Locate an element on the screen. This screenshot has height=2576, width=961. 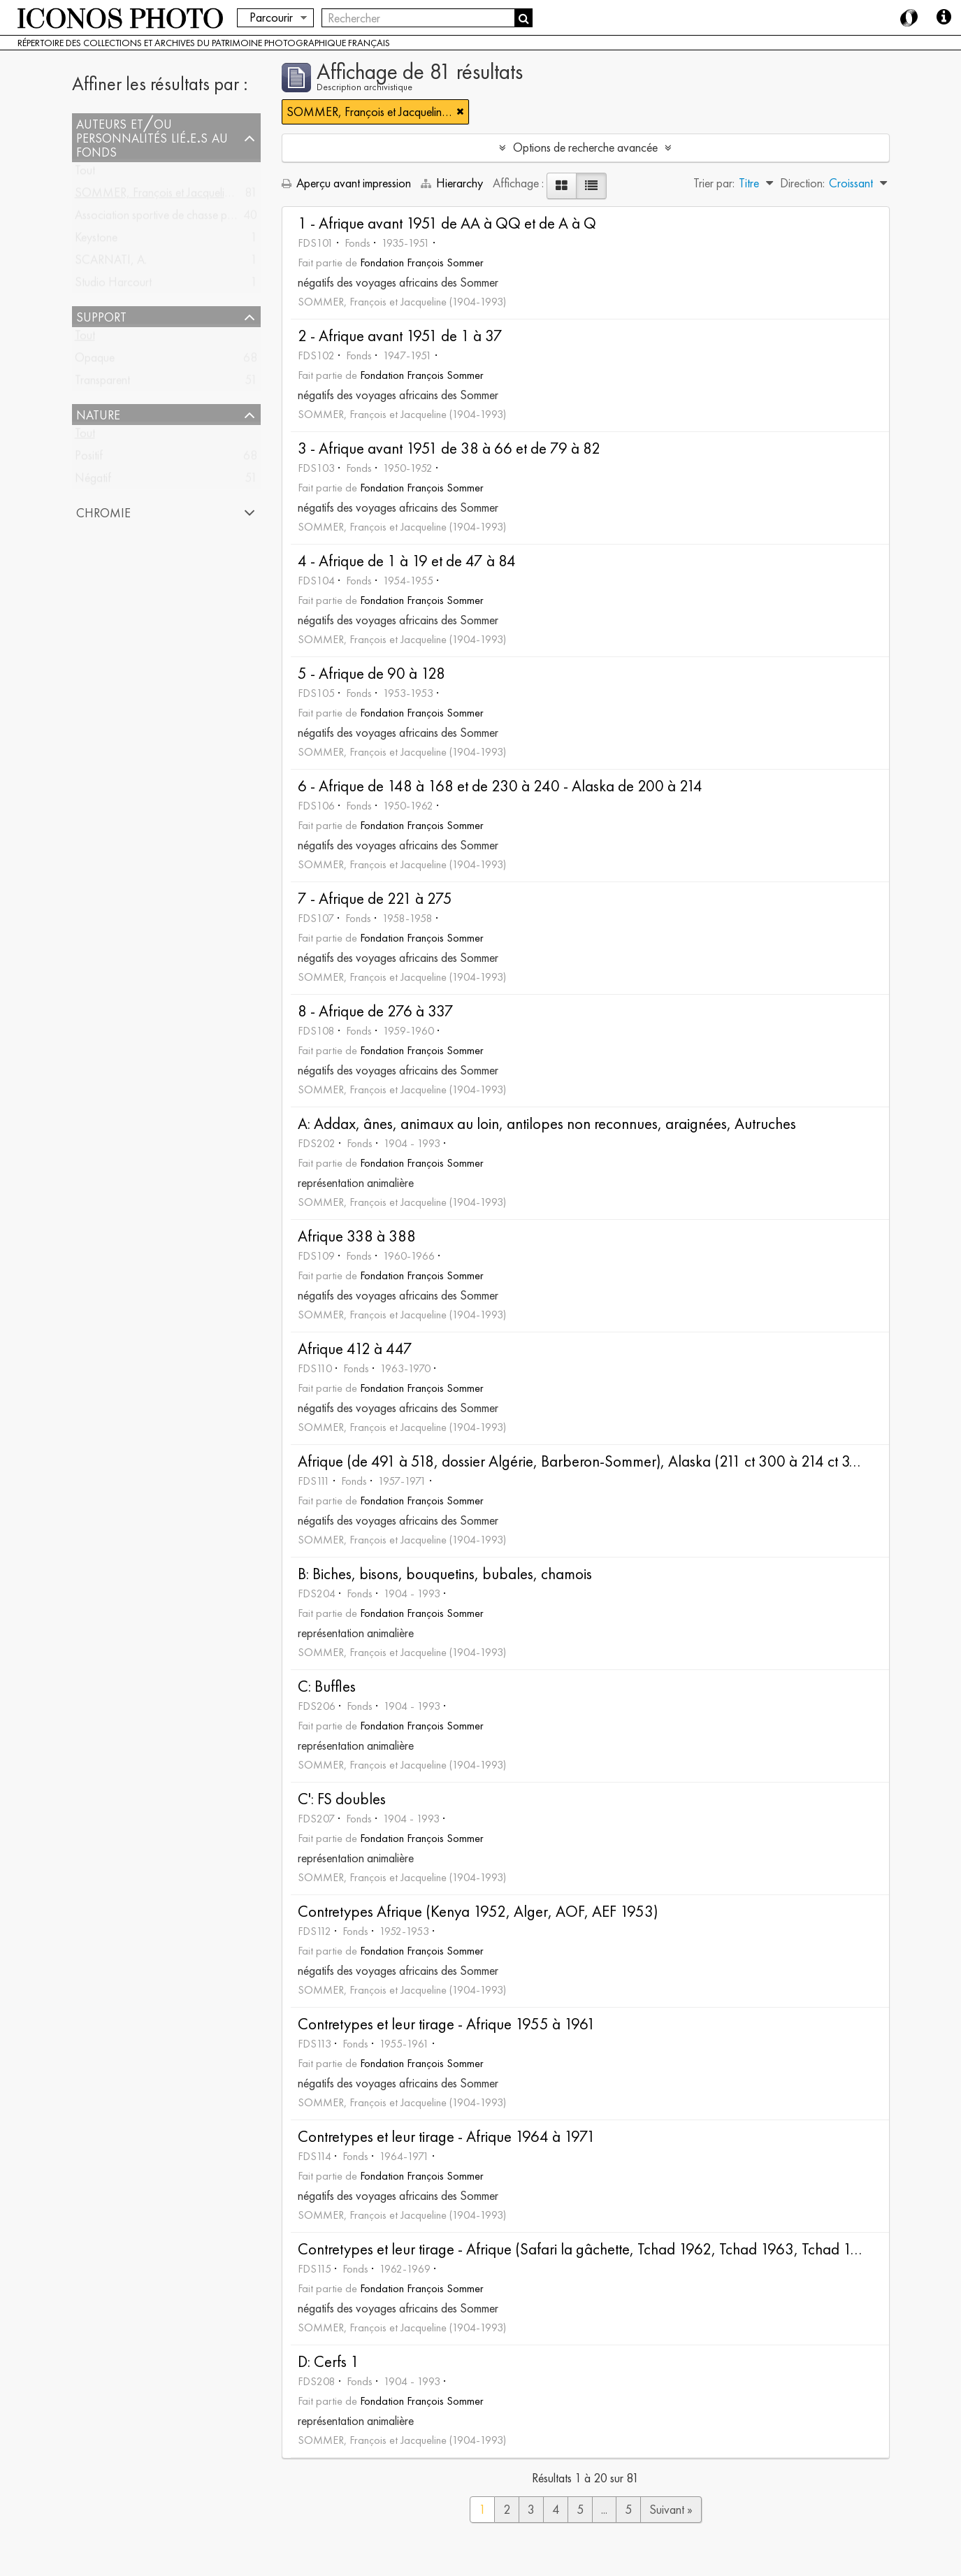
Trier par: is located at coordinates (714, 183).